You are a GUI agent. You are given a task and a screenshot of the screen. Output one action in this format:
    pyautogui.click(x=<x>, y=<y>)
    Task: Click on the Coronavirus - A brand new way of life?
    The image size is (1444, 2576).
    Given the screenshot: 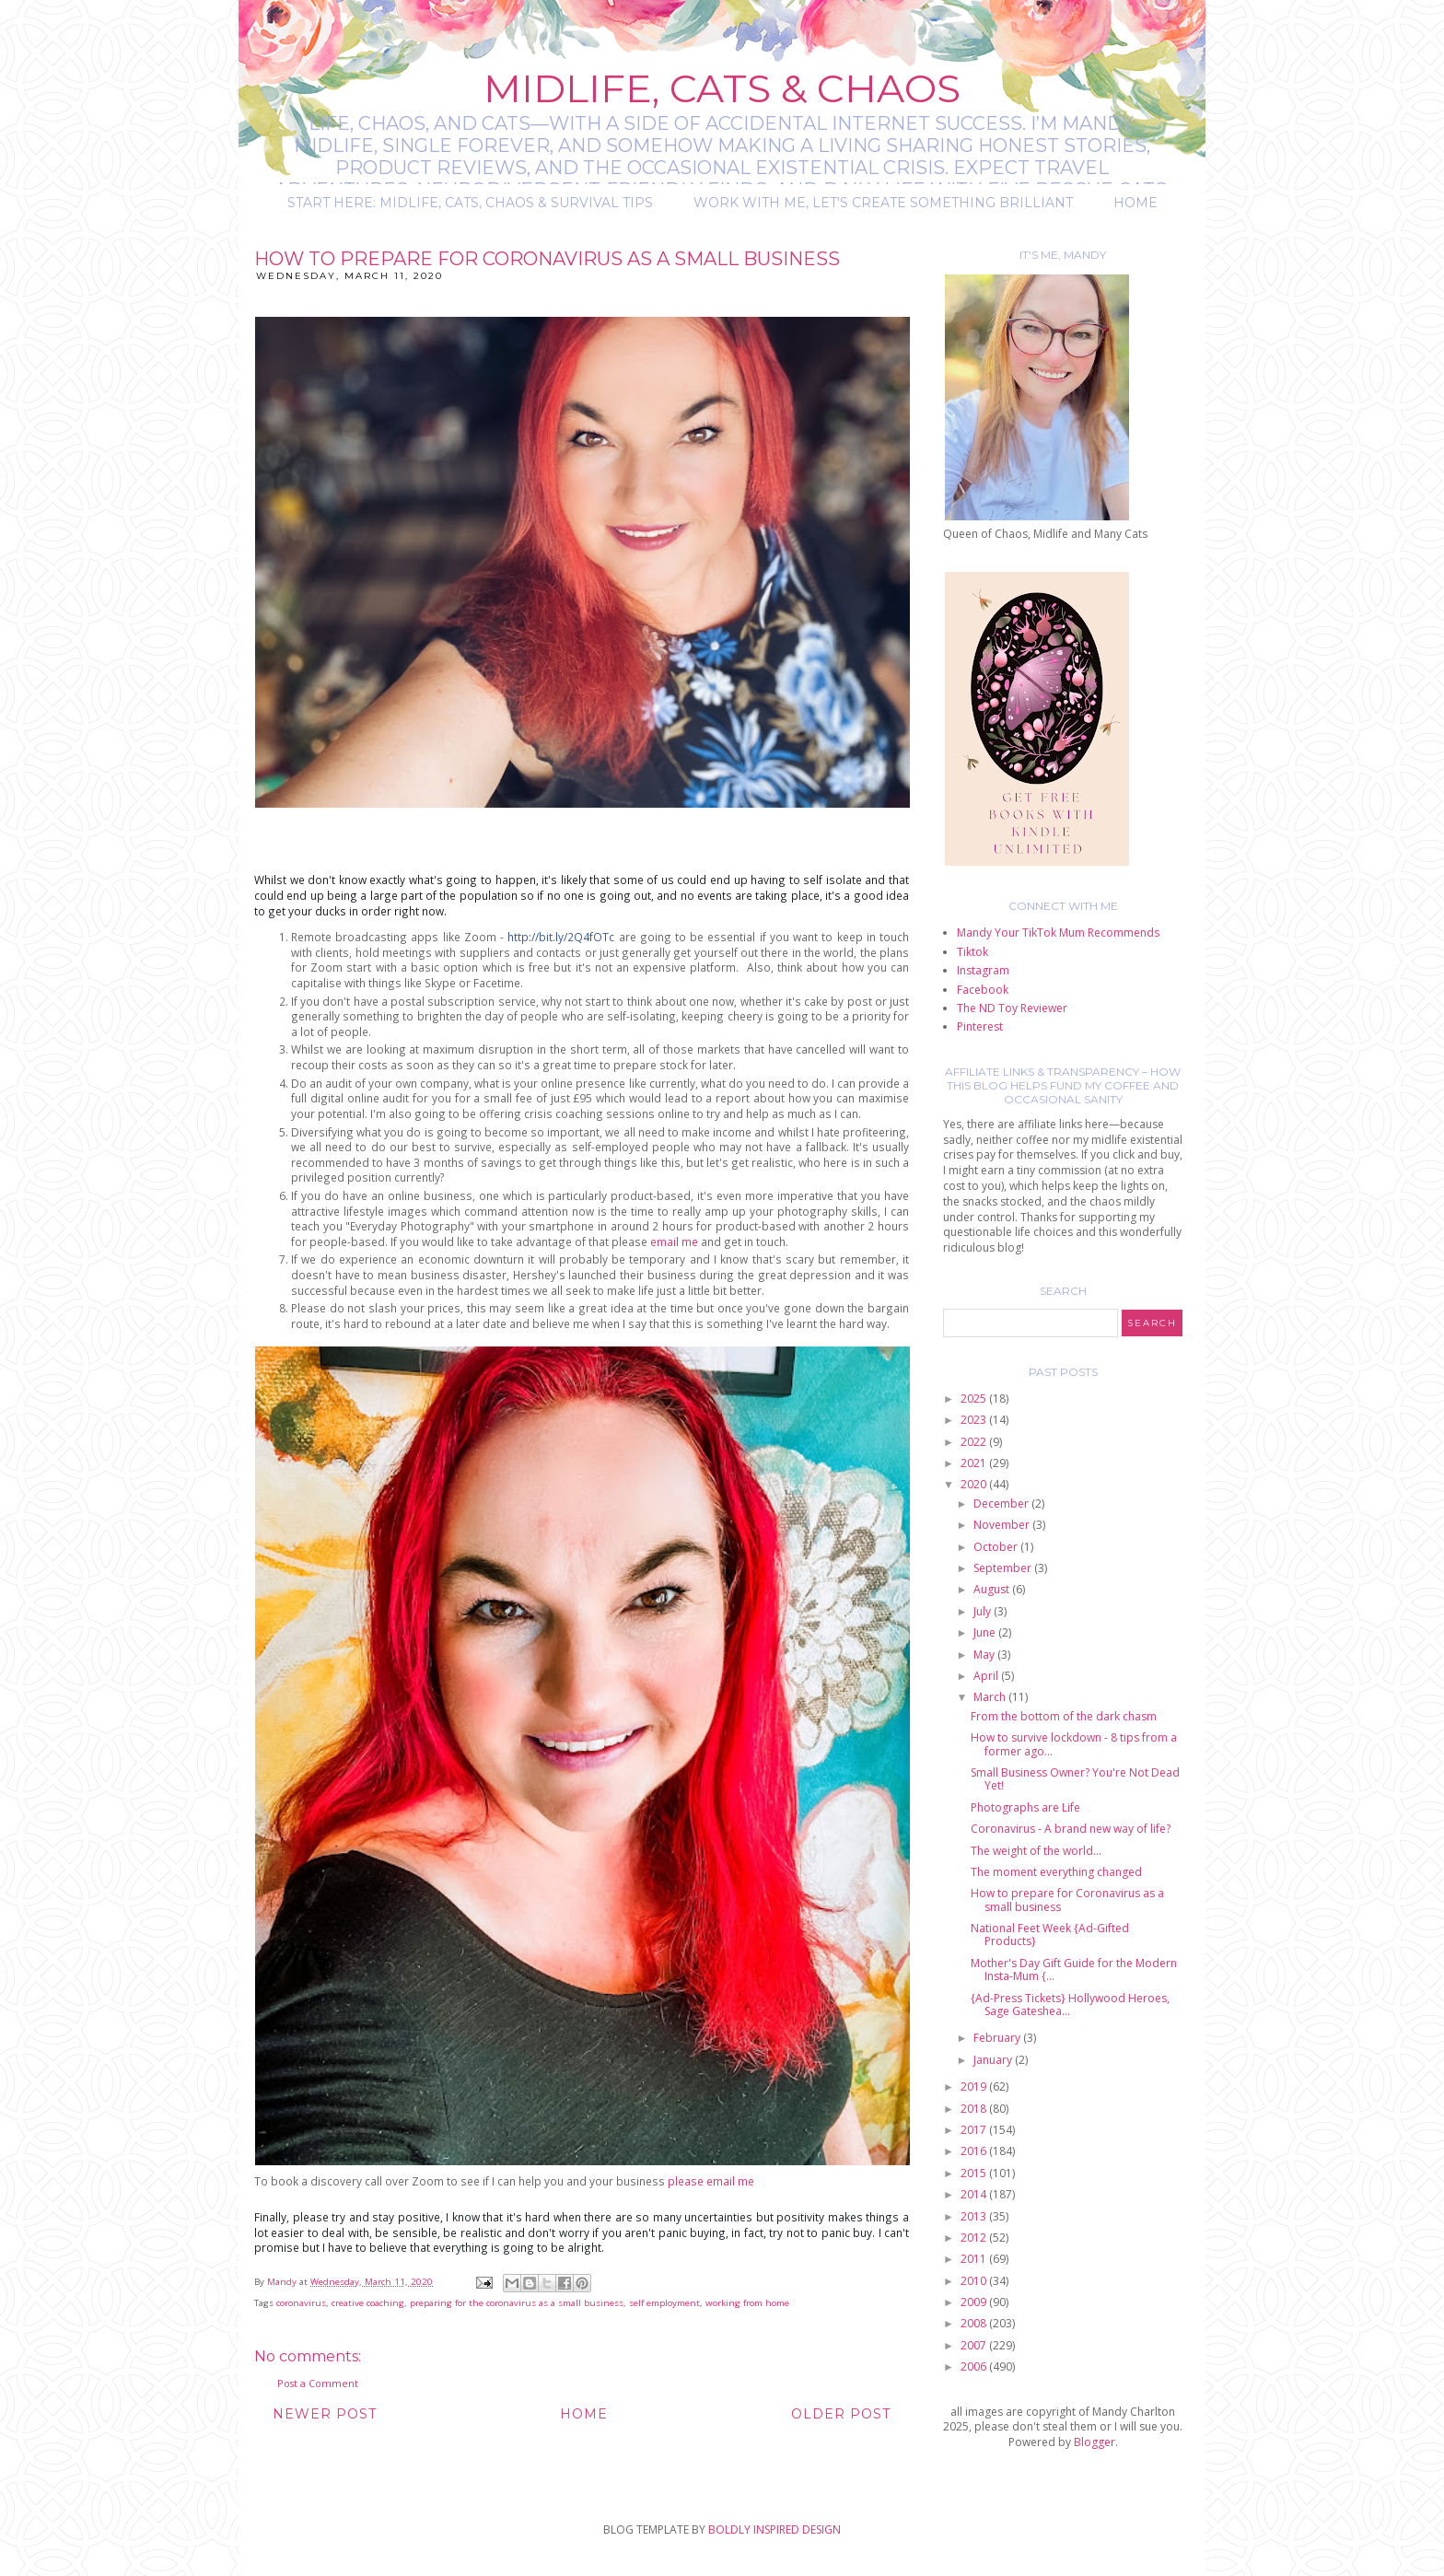 What is the action you would take?
    pyautogui.click(x=1070, y=1828)
    